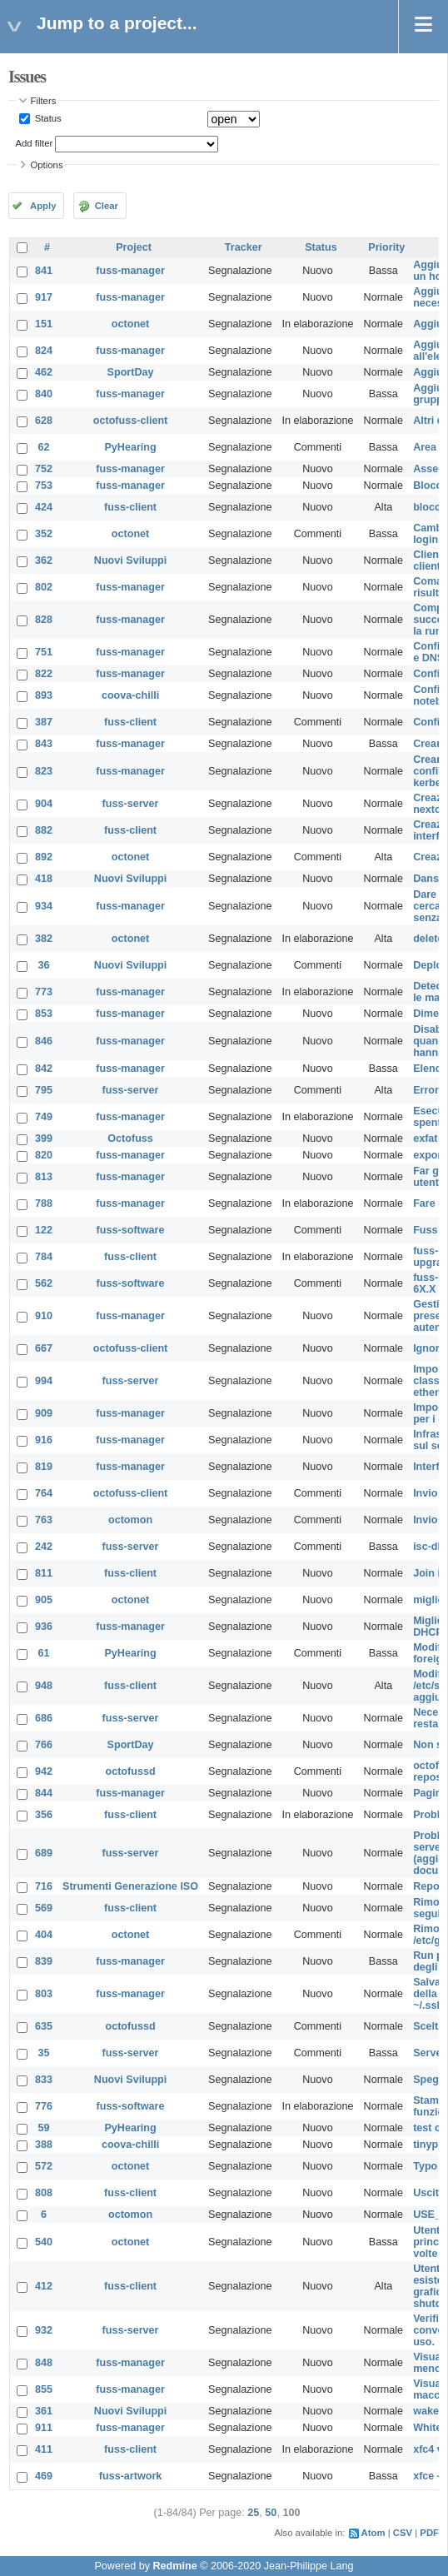 The height and width of the screenshot is (2576, 448). I want to click on 820, so click(43, 1155).